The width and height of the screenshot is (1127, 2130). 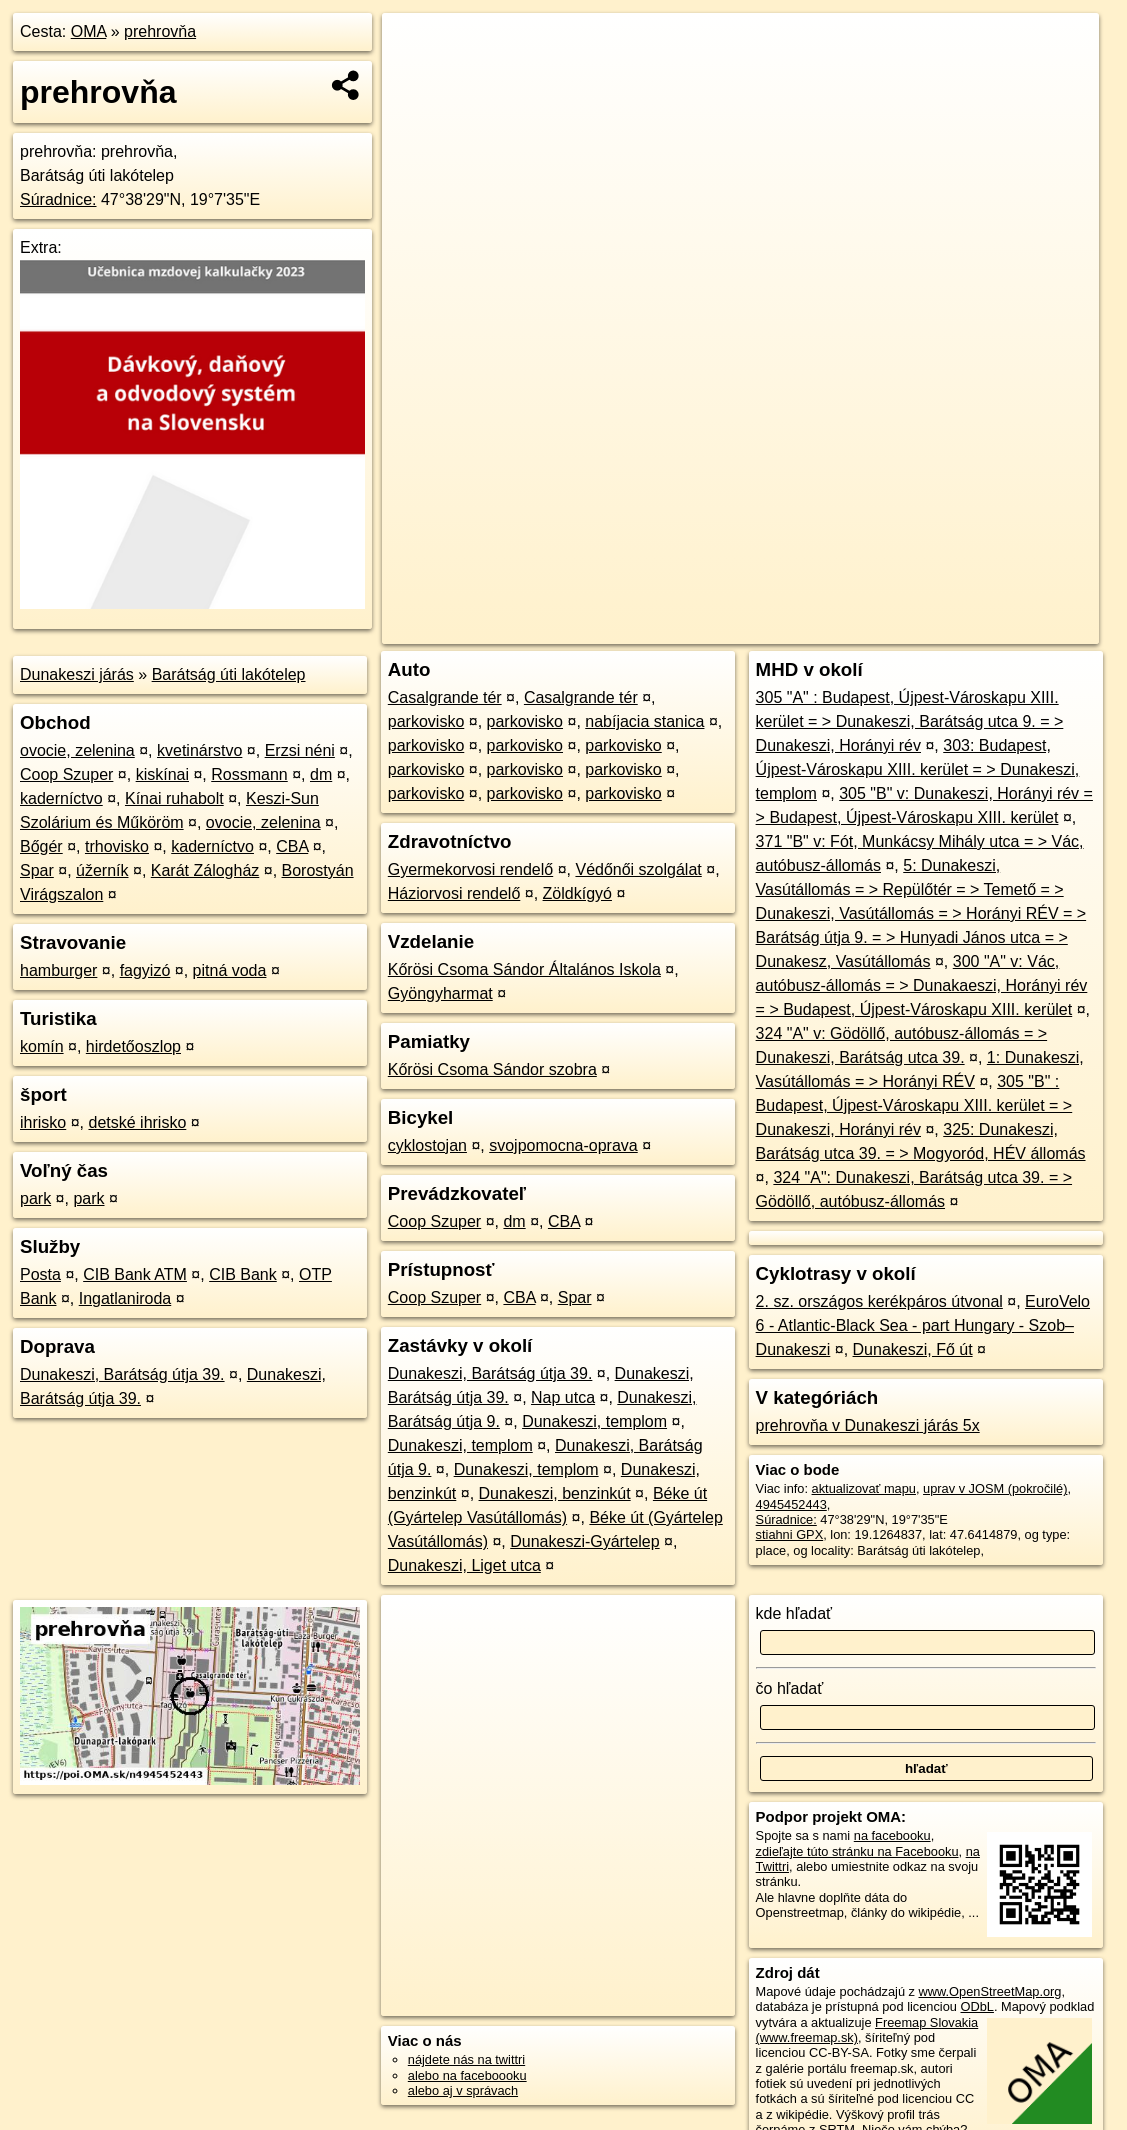 I want to click on aktualizovať mapu, so click(x=864, y=1488).